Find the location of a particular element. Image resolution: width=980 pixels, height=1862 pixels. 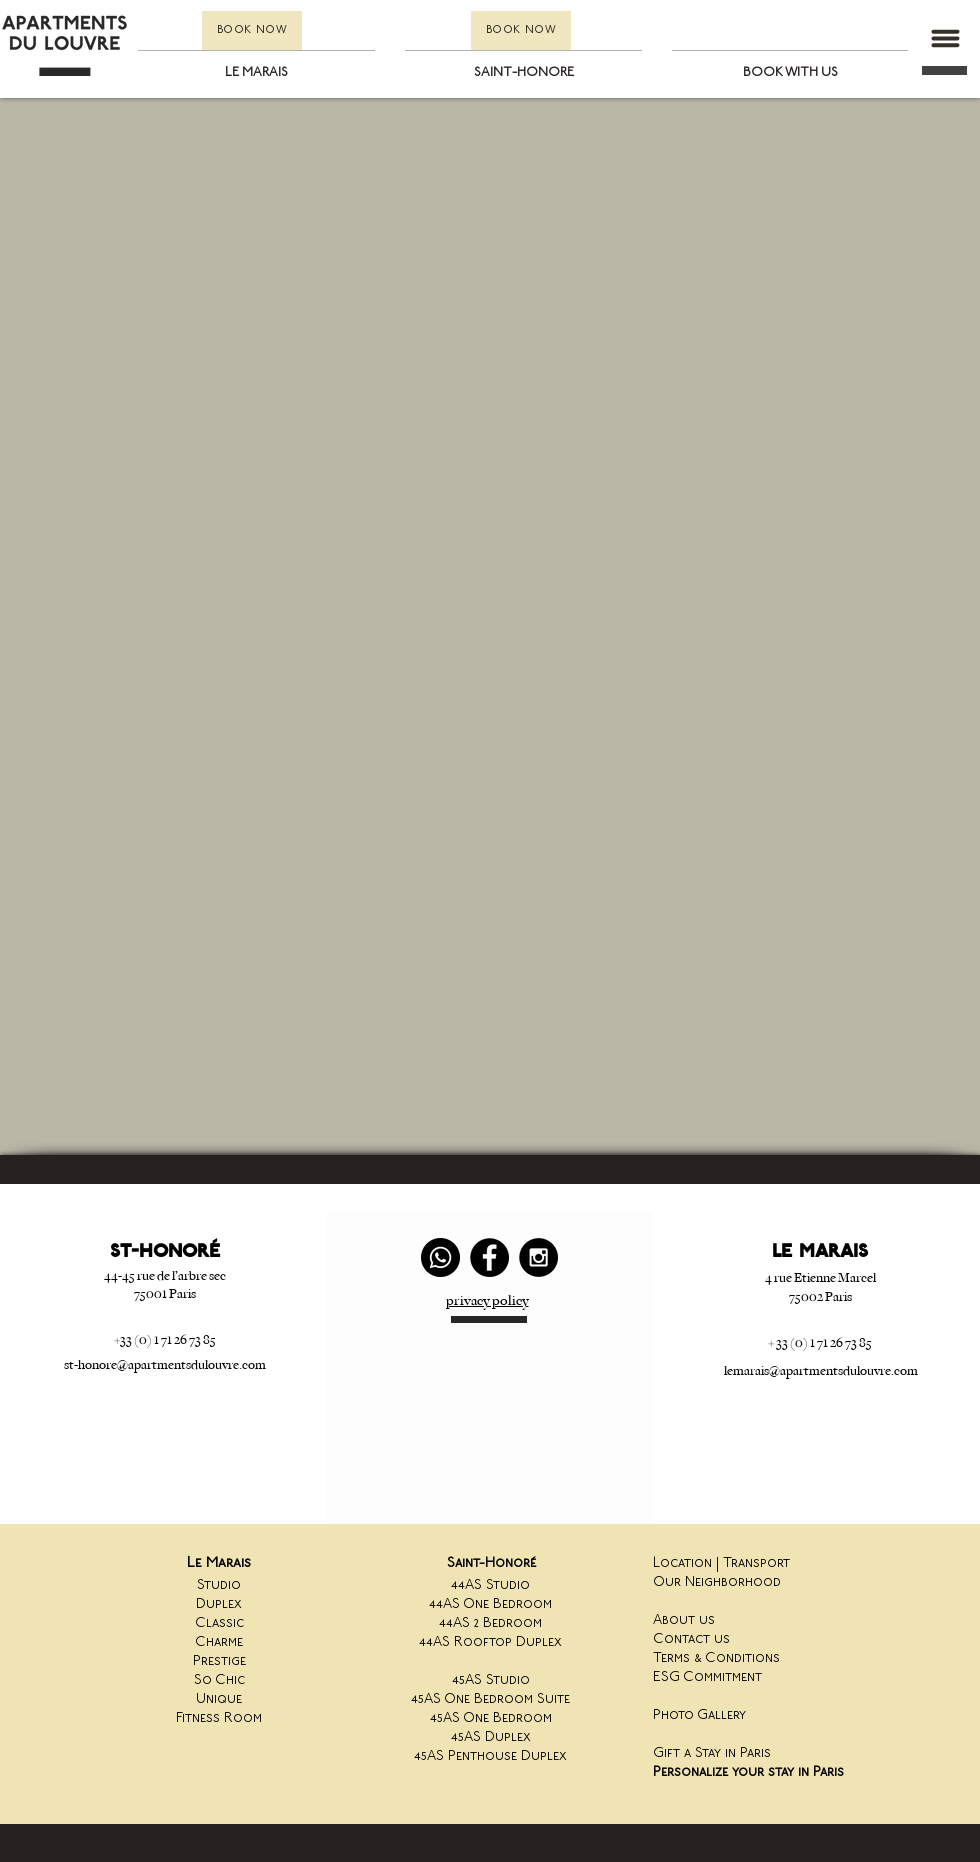

Saint-Honoré is located at coordinates (491, 1563).